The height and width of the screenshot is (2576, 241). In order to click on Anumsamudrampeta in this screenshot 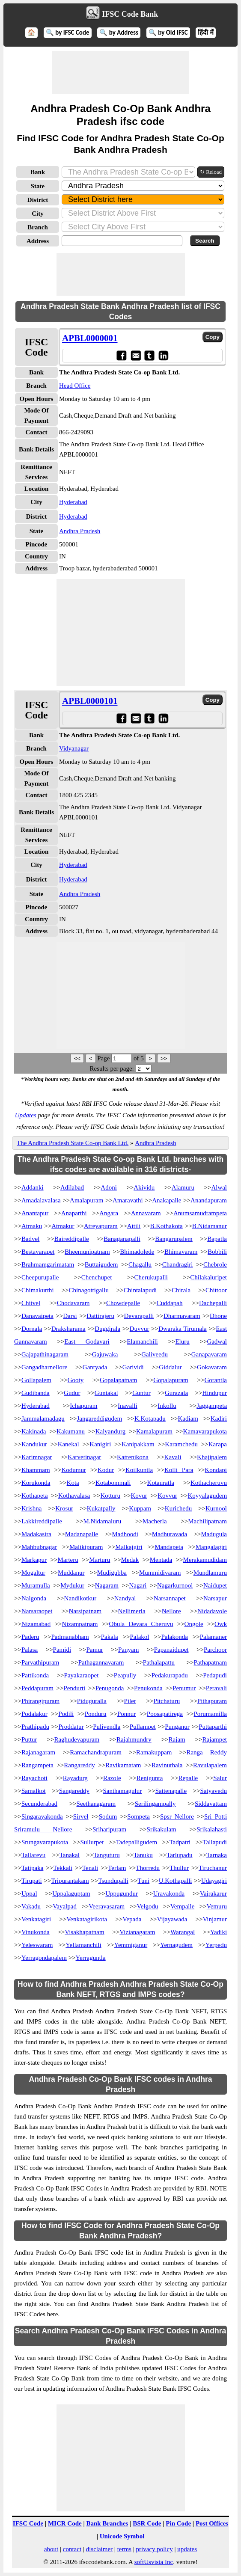, I will do `click(200, 1213)`.